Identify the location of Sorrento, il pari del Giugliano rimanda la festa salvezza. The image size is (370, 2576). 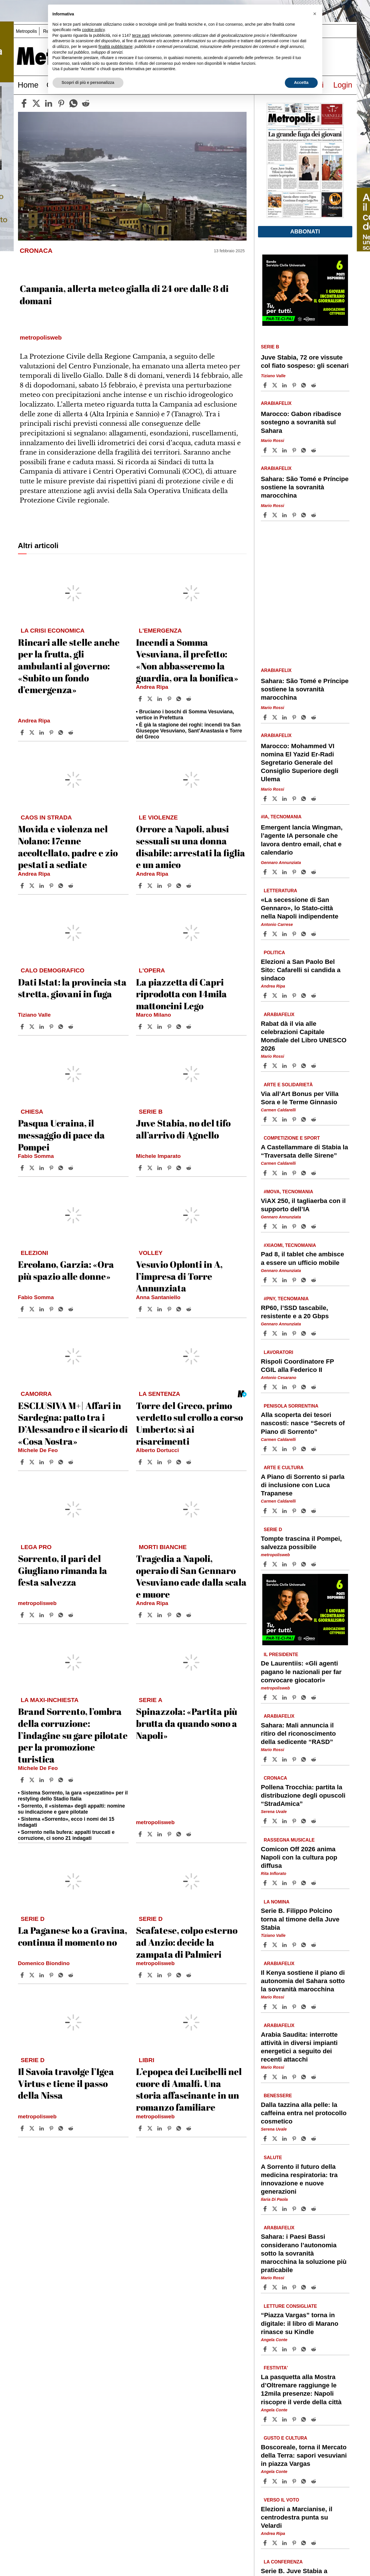
(62, 1570).